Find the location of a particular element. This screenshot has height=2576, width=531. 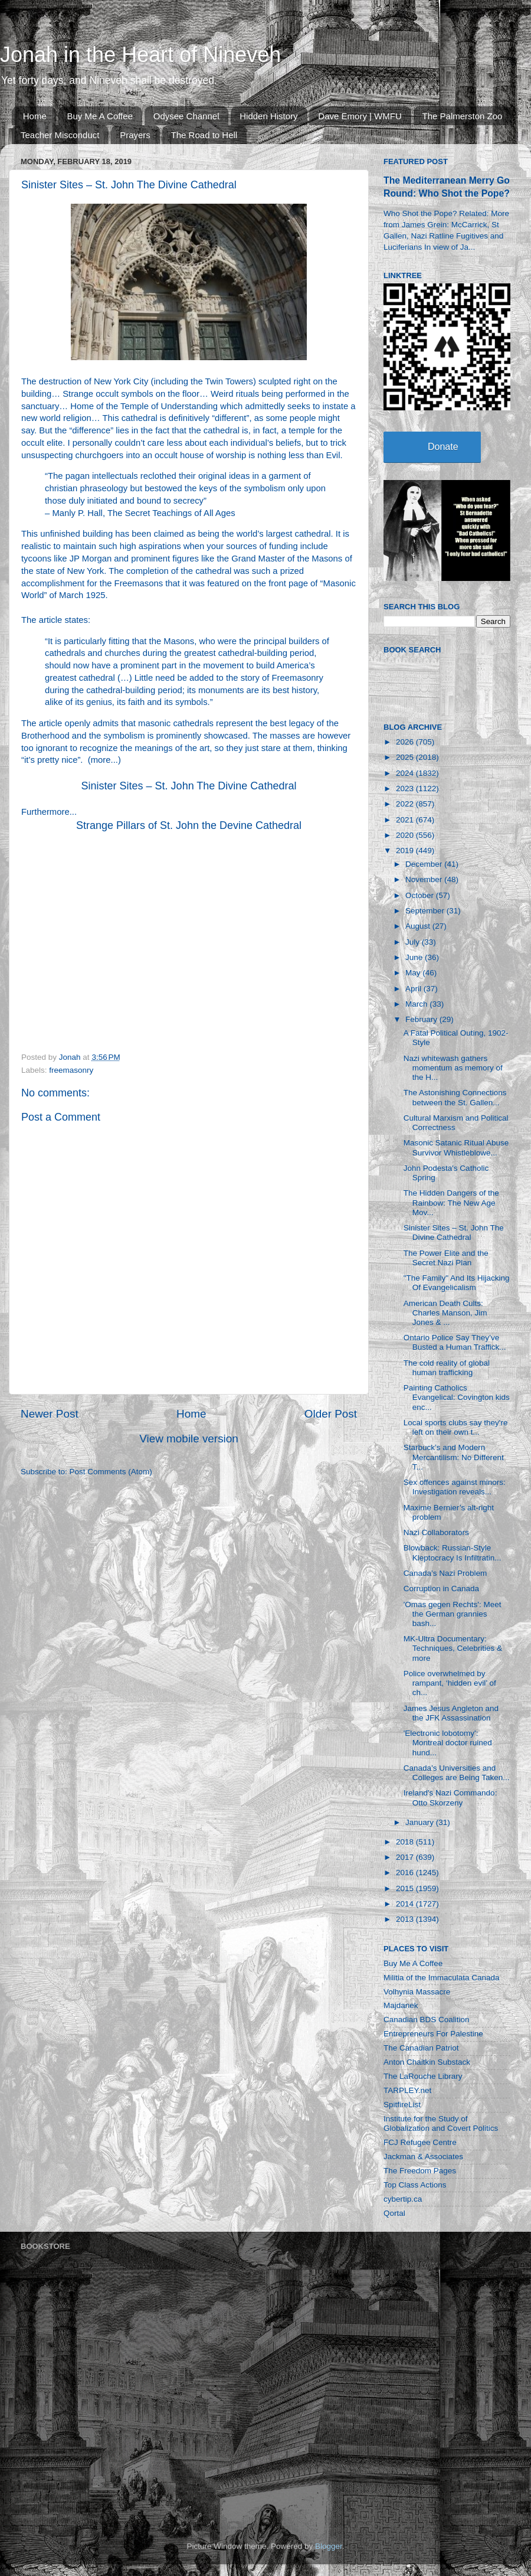

November is located at coordinates (424, 879).